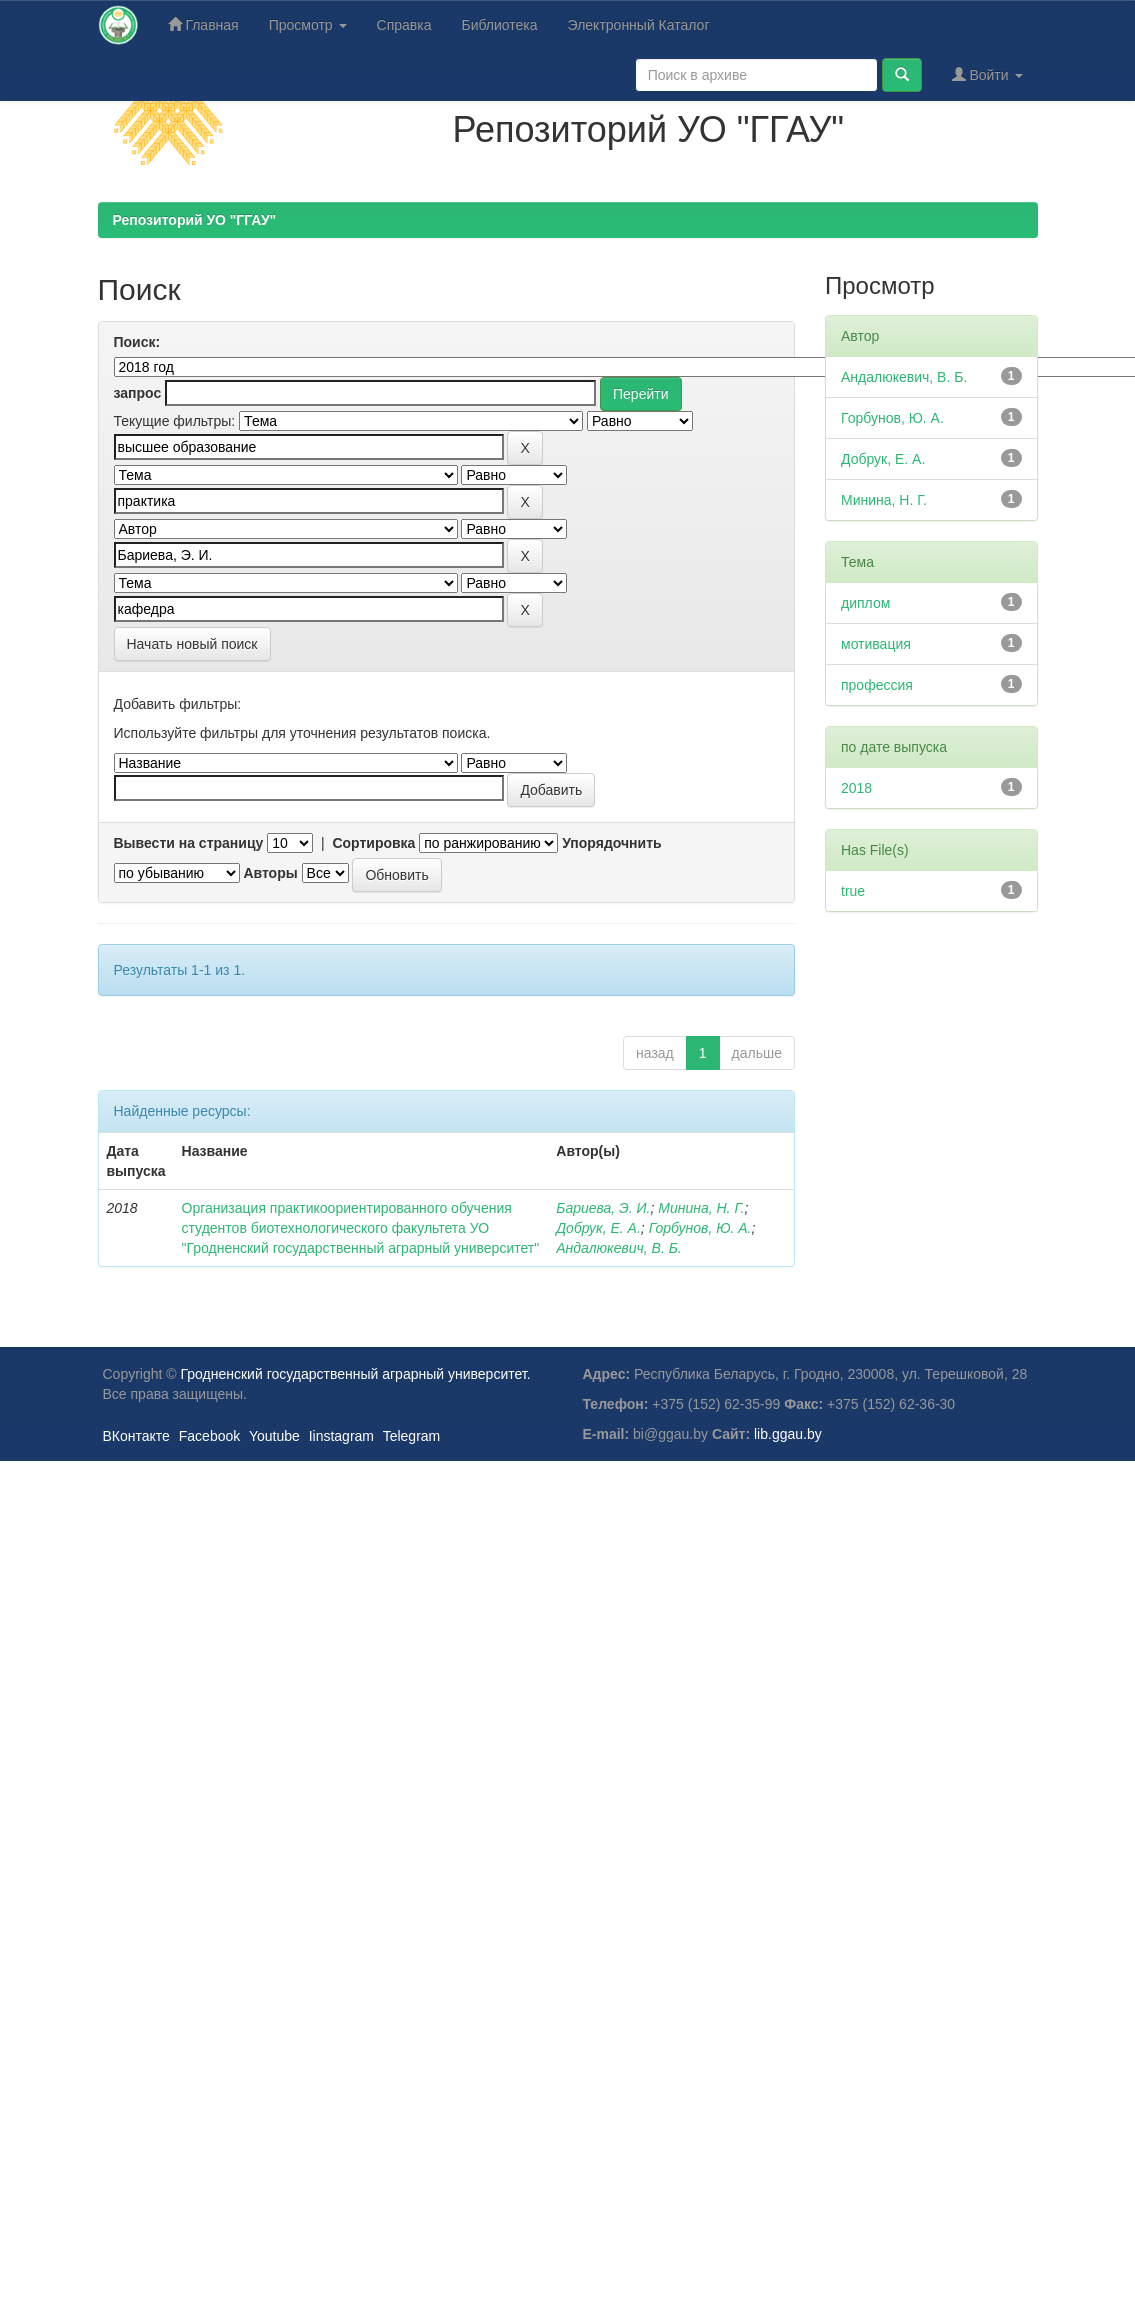  What do you see at coordinates (700, 1228) in the screenshot?
I see `Горбунов, Ю. А.` at bounding box center [700, 1228].